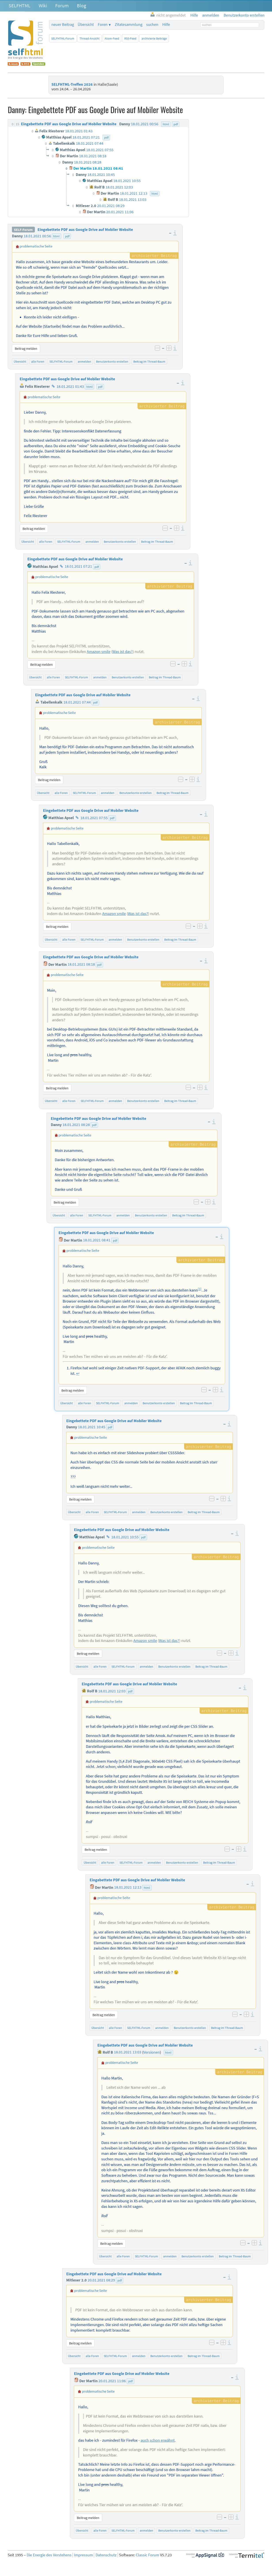 The image size is (272, 2576). Describe the element at coordinates (76, 1124) in the screenshot. I see `18.01.2021 08:28` at that location.